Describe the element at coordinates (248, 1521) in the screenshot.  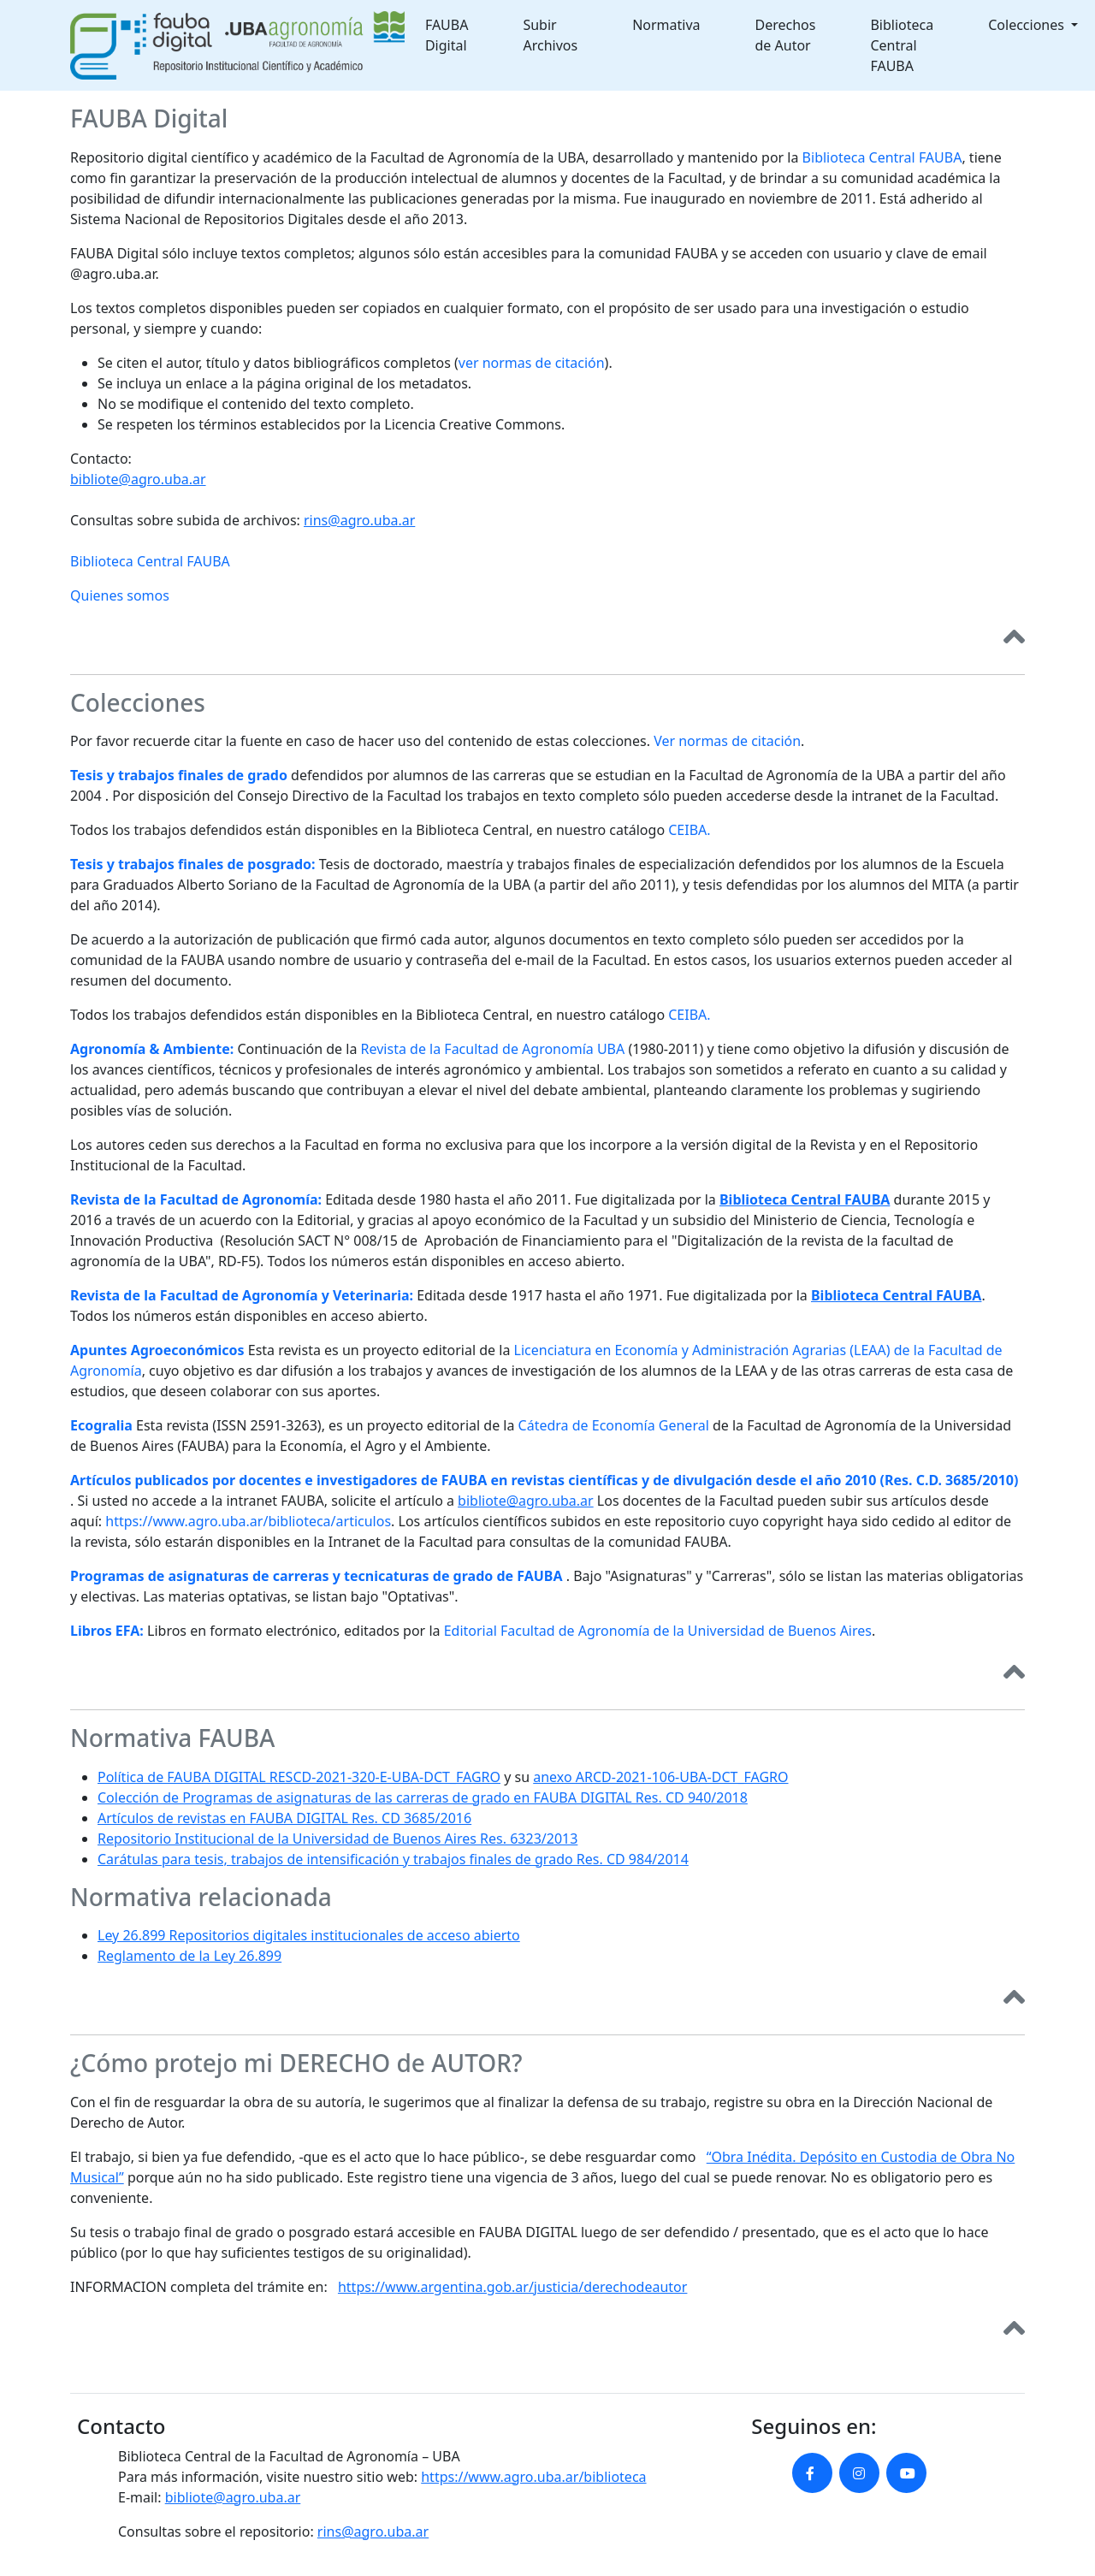
I see `https://www.agro.uba.ar/biblioteca/articulos` at that location.